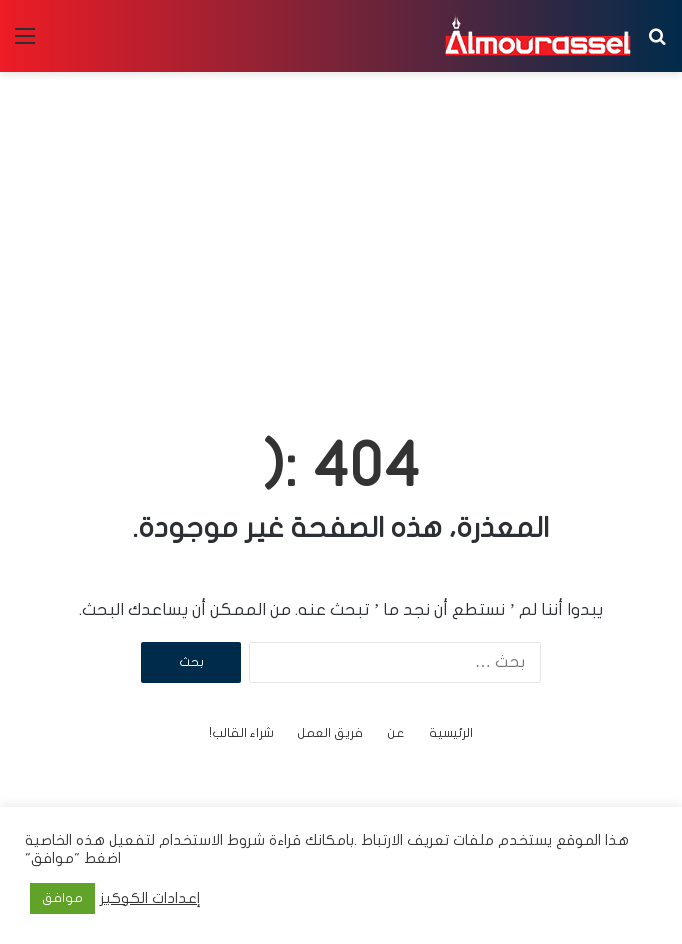 This screenshot has height=944, width=682. What do you see at coordinates (62, 898) in the screenshot?
I see `موافق [button]` at bounding box center [62, 898].